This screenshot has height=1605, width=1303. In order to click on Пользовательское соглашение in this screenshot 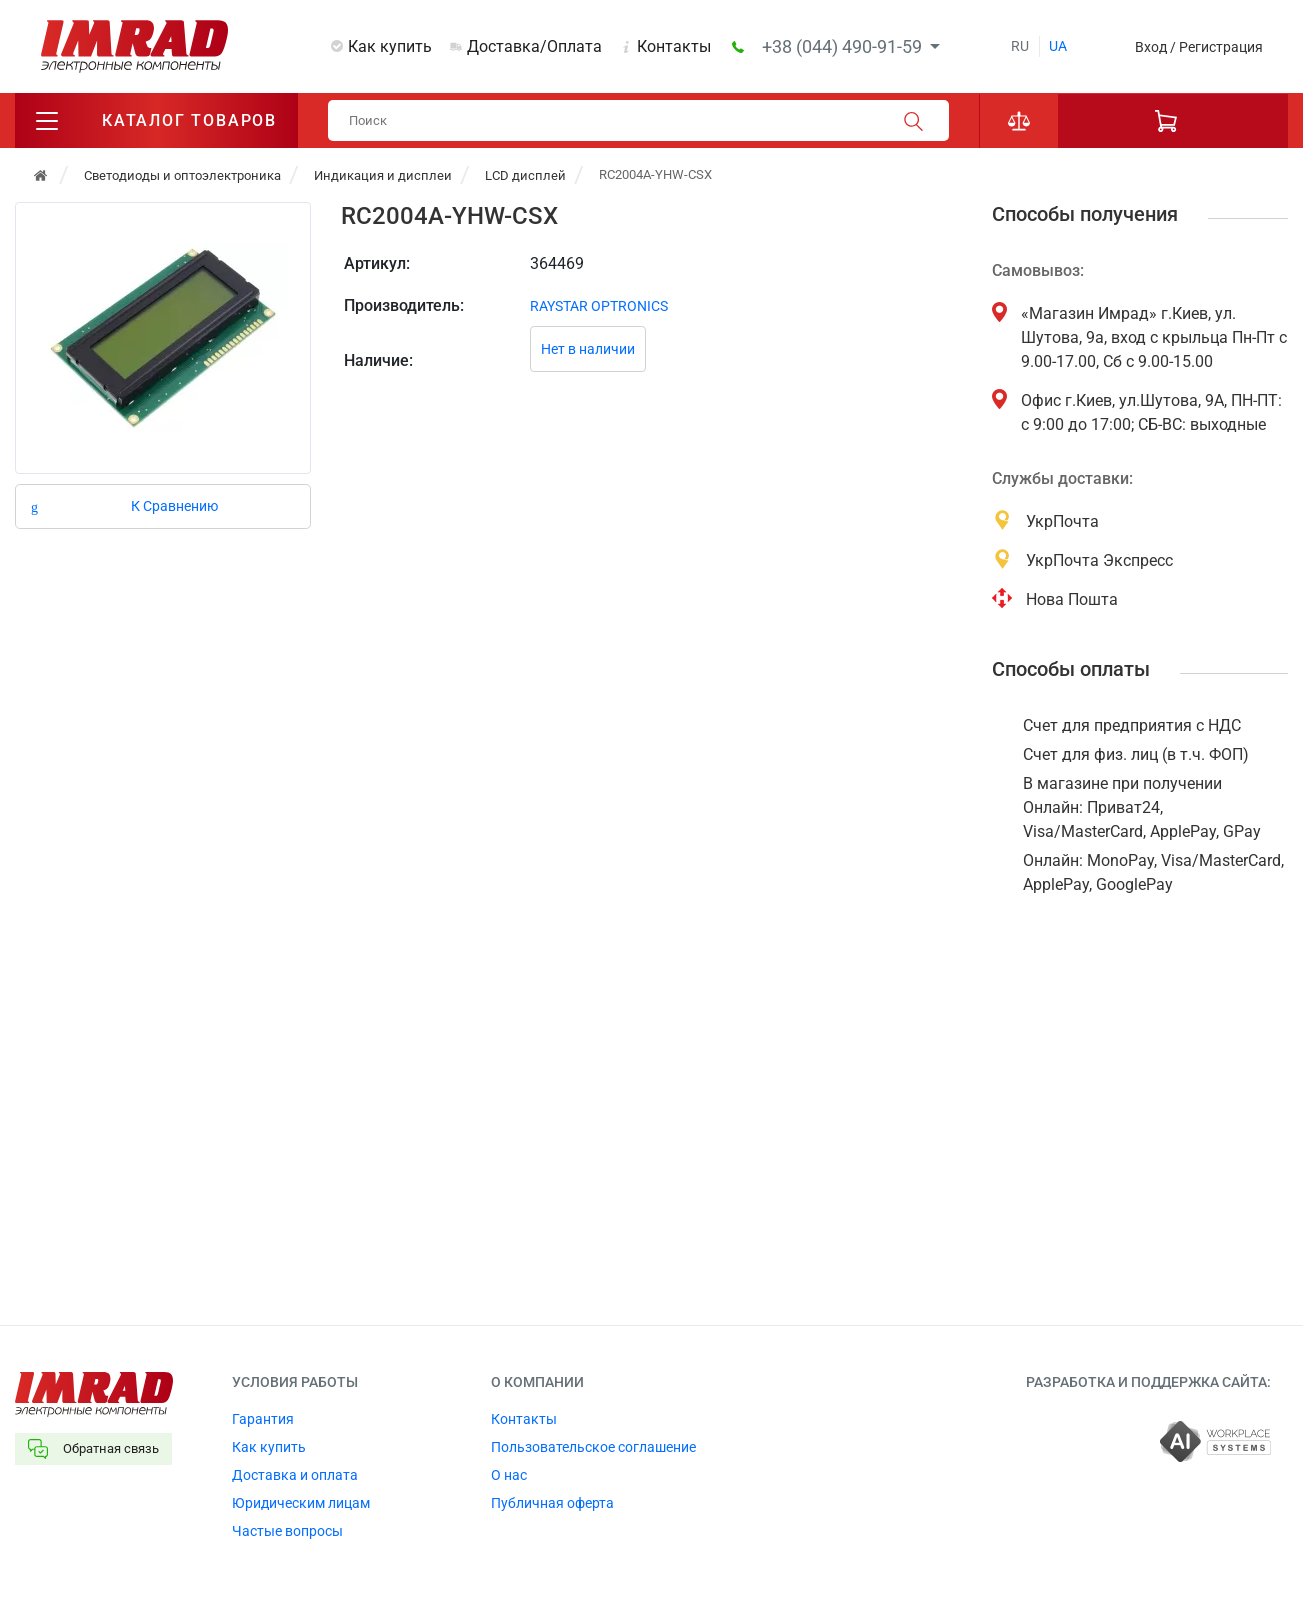, I will do `click(593, 1447)`.